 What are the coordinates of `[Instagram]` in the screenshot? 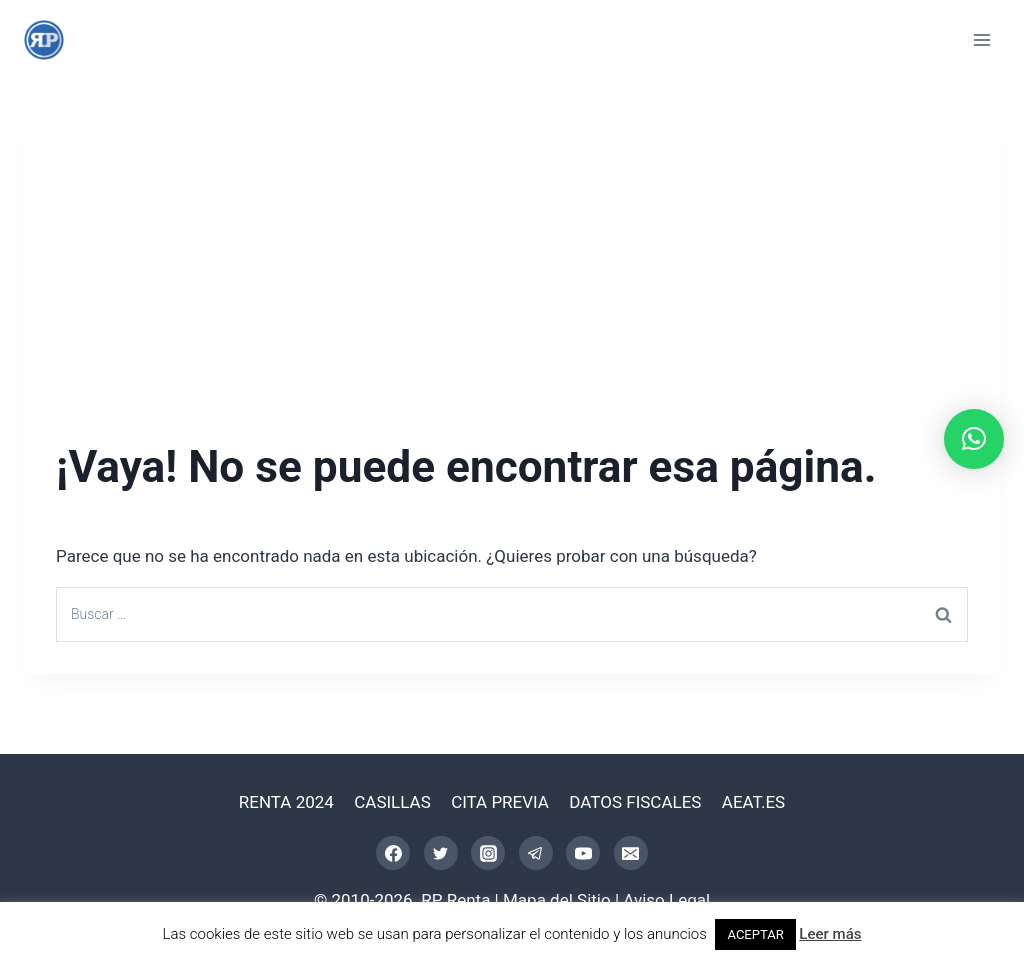 It's located at (488, 853).